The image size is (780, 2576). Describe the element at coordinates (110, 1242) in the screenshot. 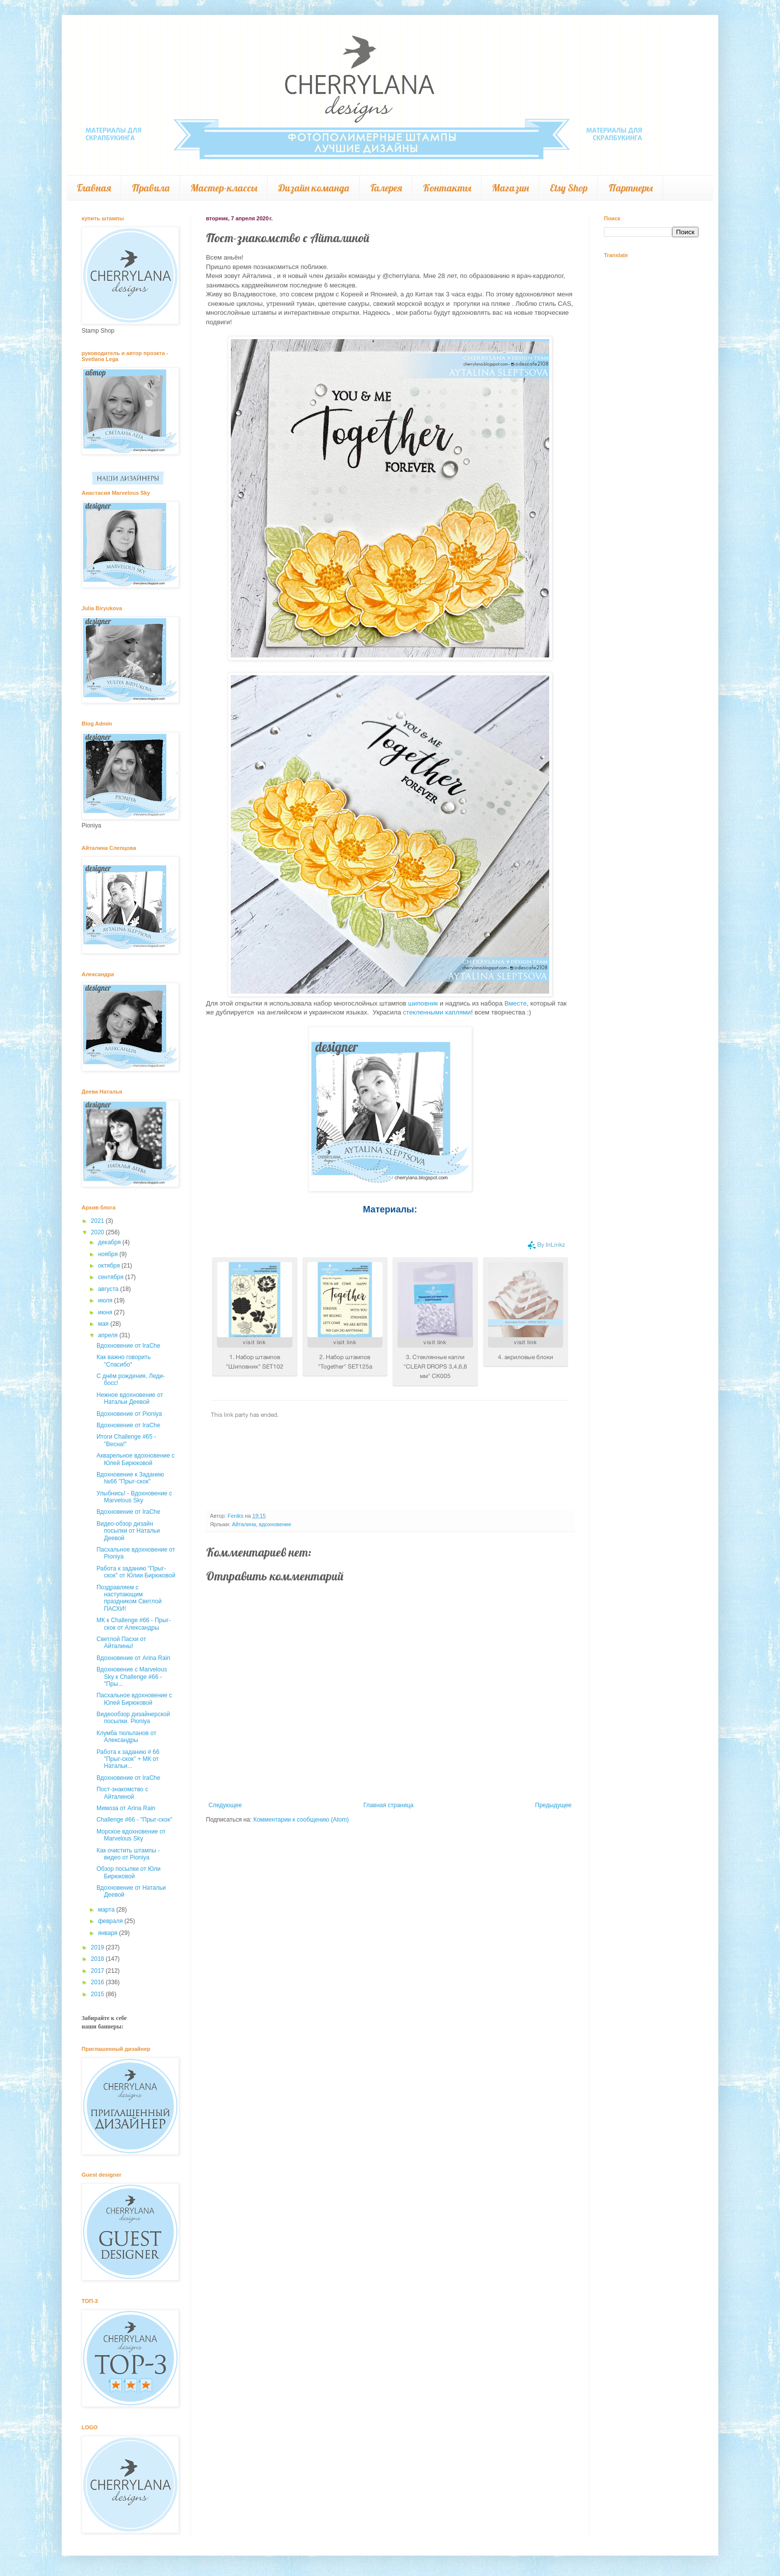

I see `декабря` at that location.